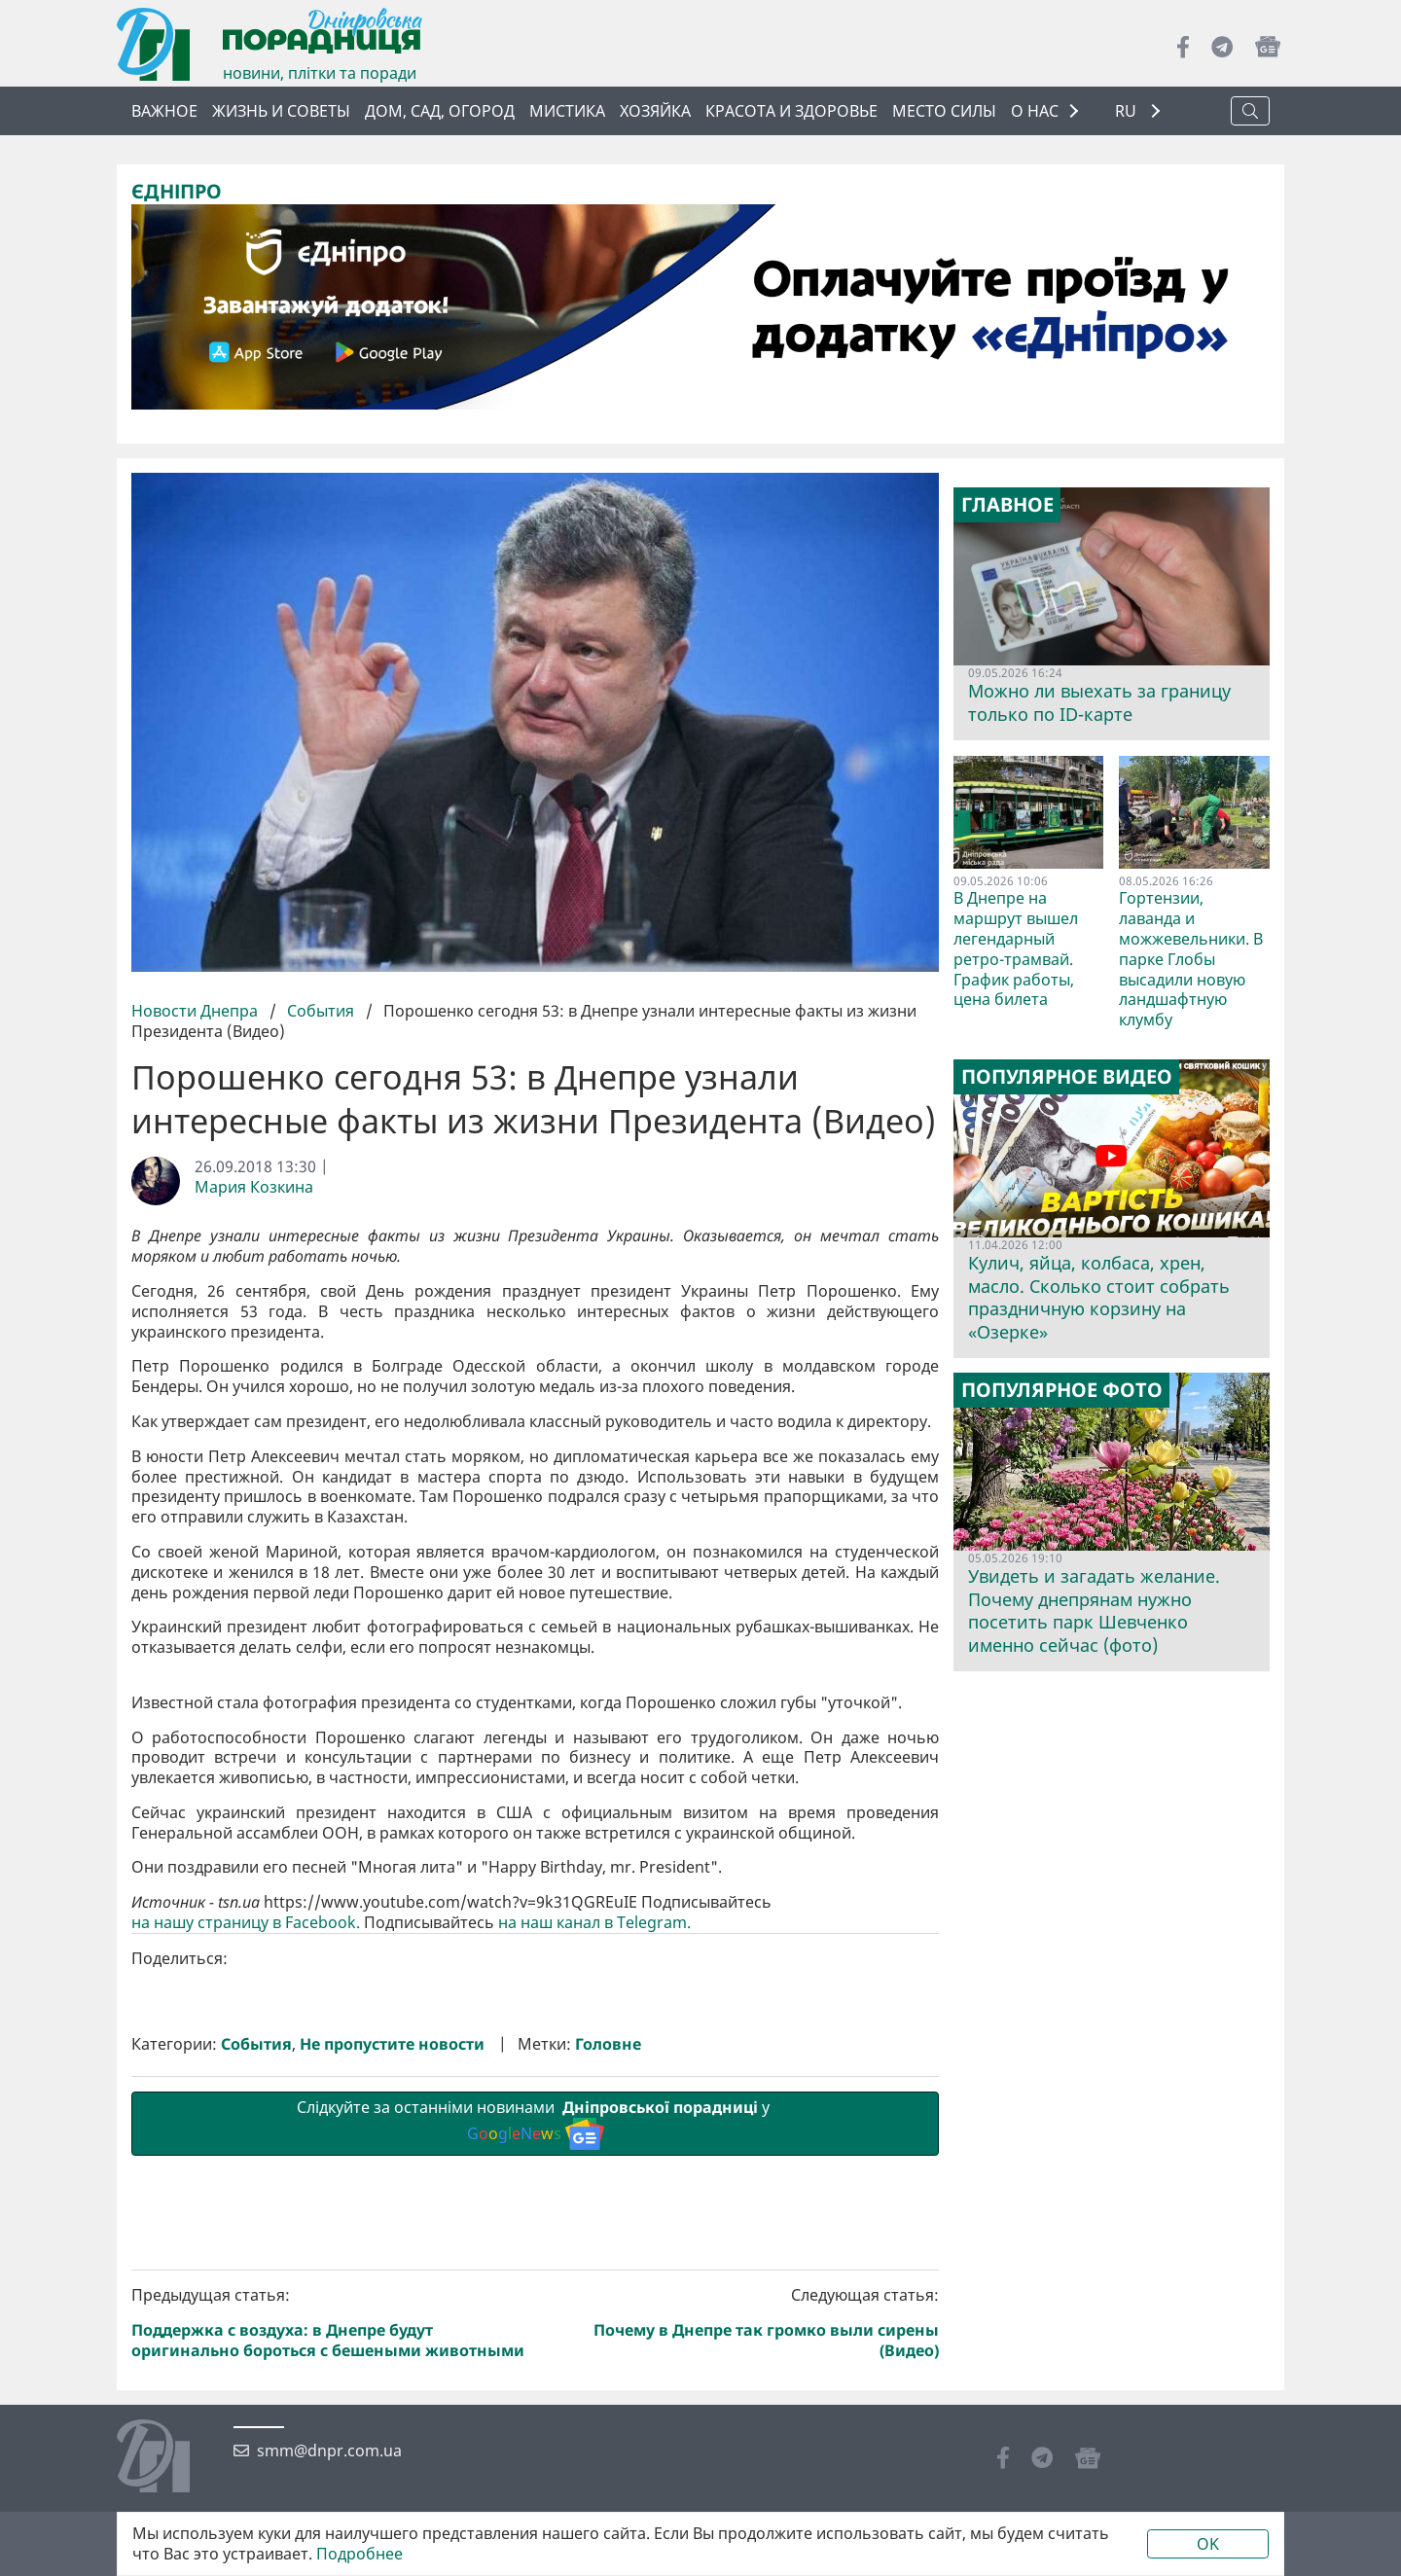  Describe the element at coordinates (359, 2554) in the screenshot. I see `Подробнее` at that location.